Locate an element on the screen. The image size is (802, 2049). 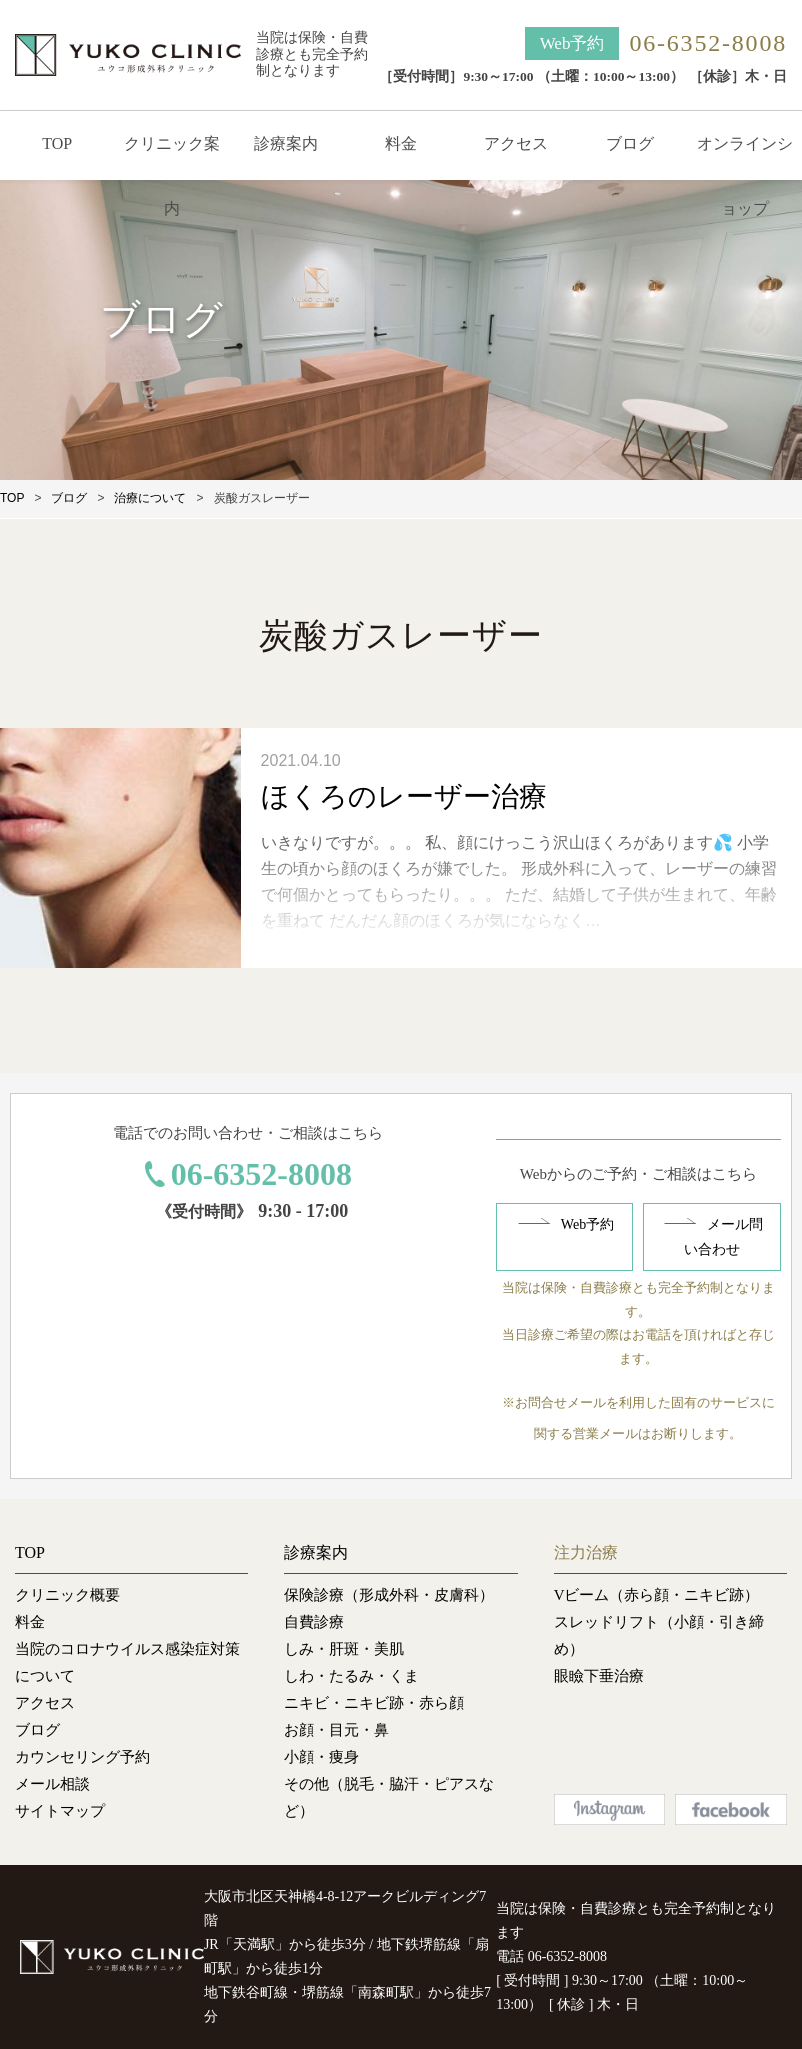
治療について is located at coordinates (150, 498).